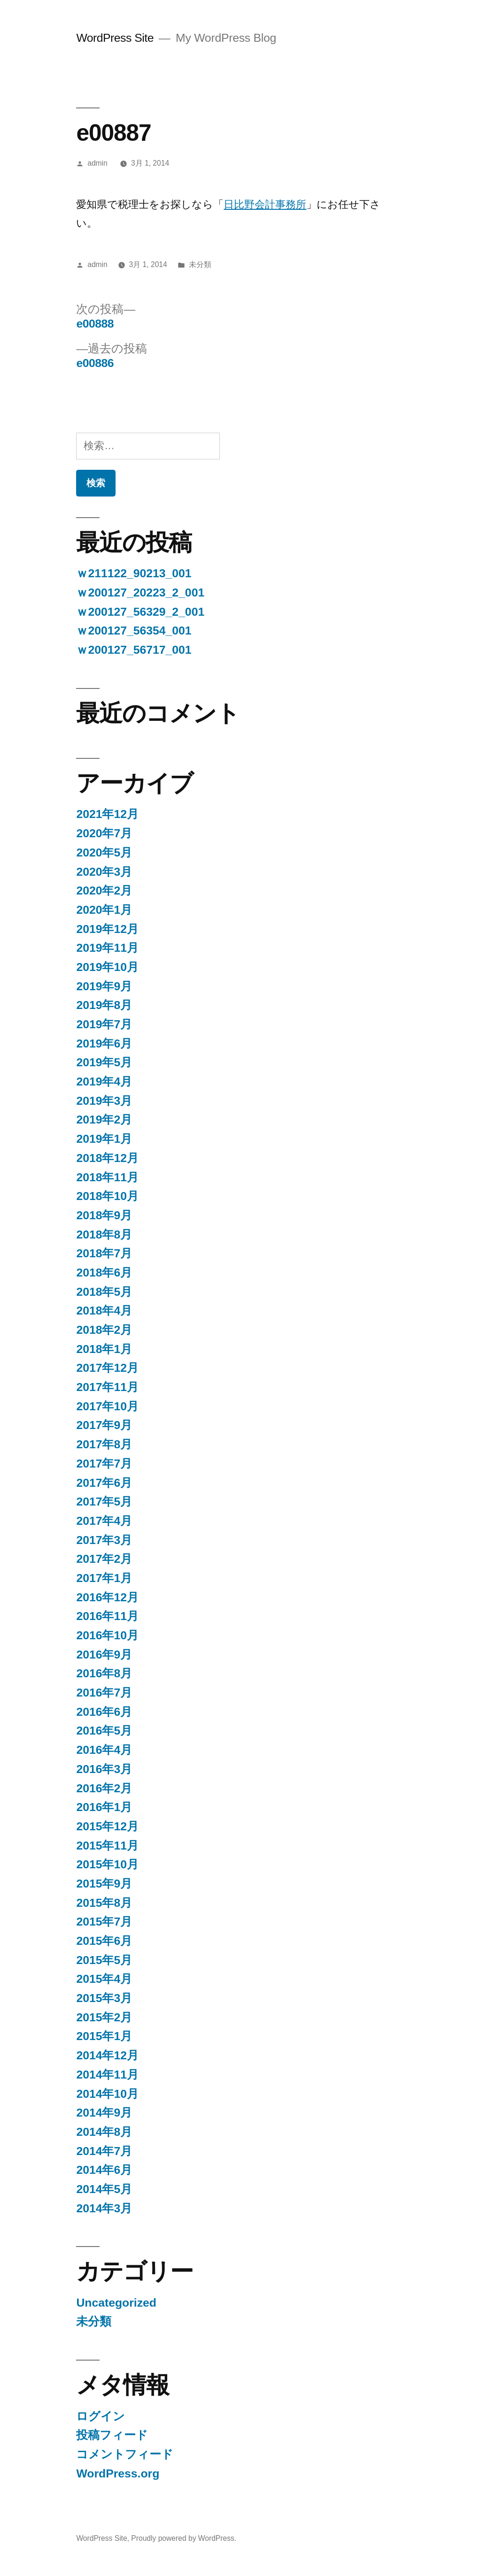 The height and width of the screenshot is (2576, 481). Describe the element at coordinates (133, 573) in the screenshot. I see `ｗ211122_90213_001` at that location.